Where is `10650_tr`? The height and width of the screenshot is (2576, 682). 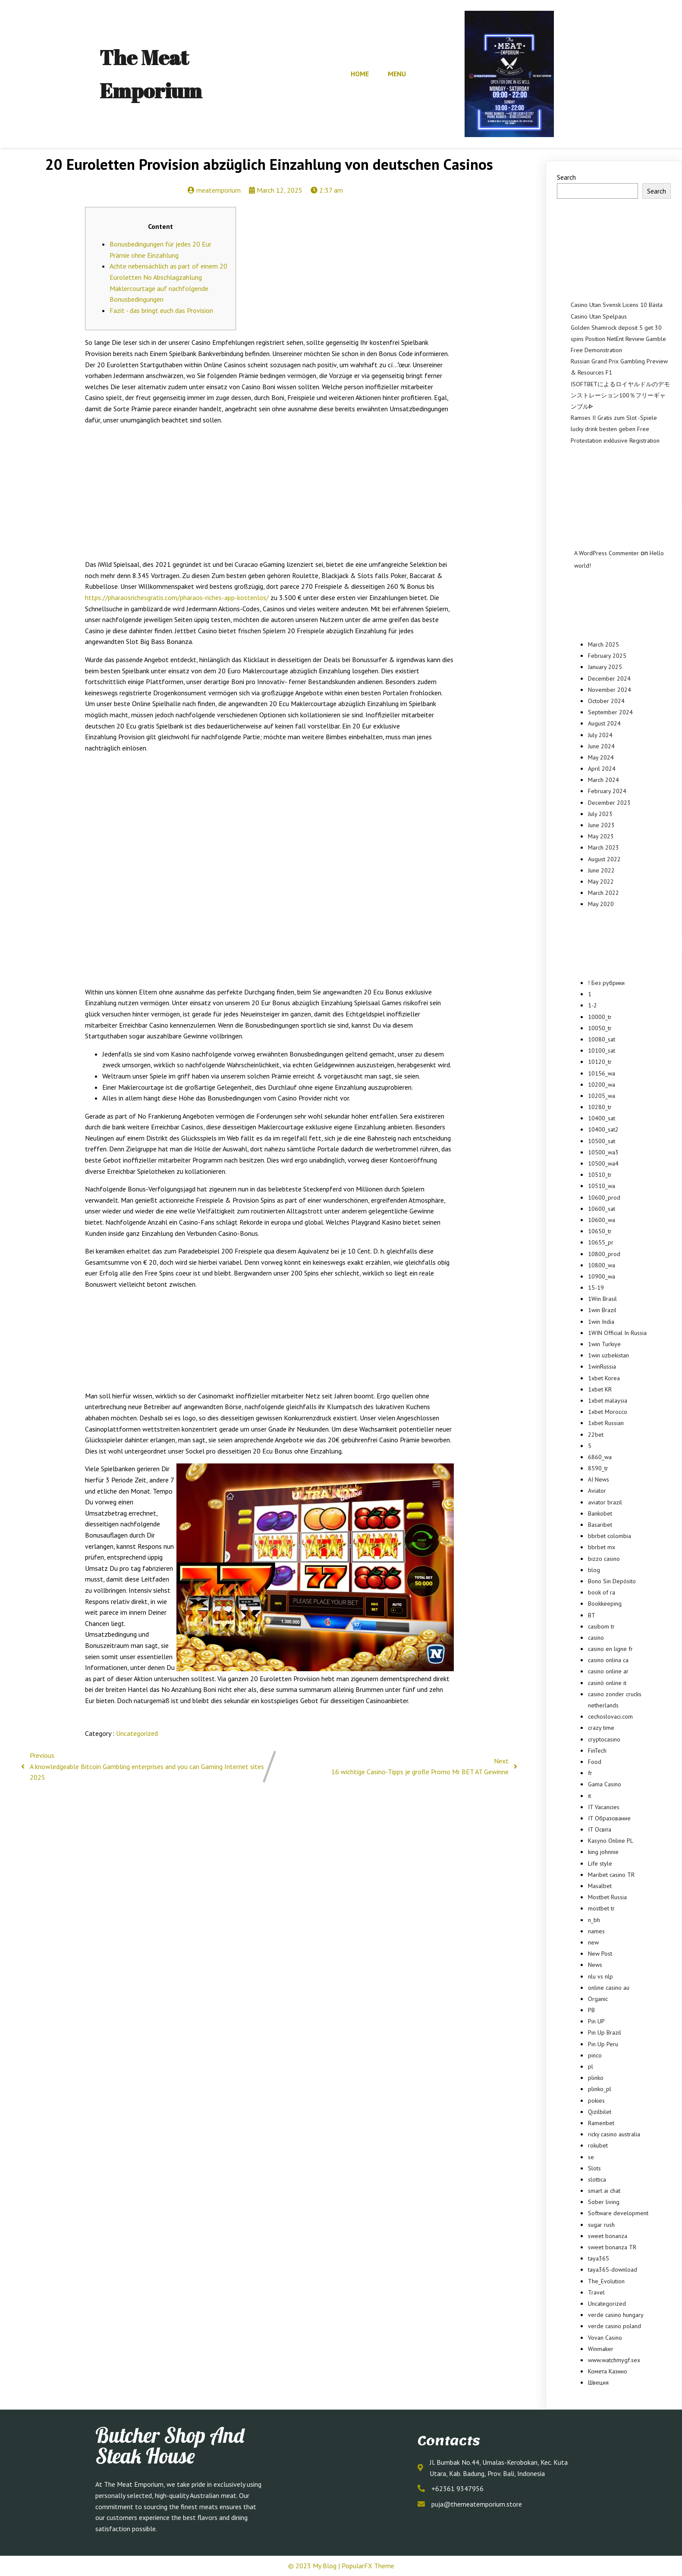 10650_tr is located at coordinates (600, 1231).